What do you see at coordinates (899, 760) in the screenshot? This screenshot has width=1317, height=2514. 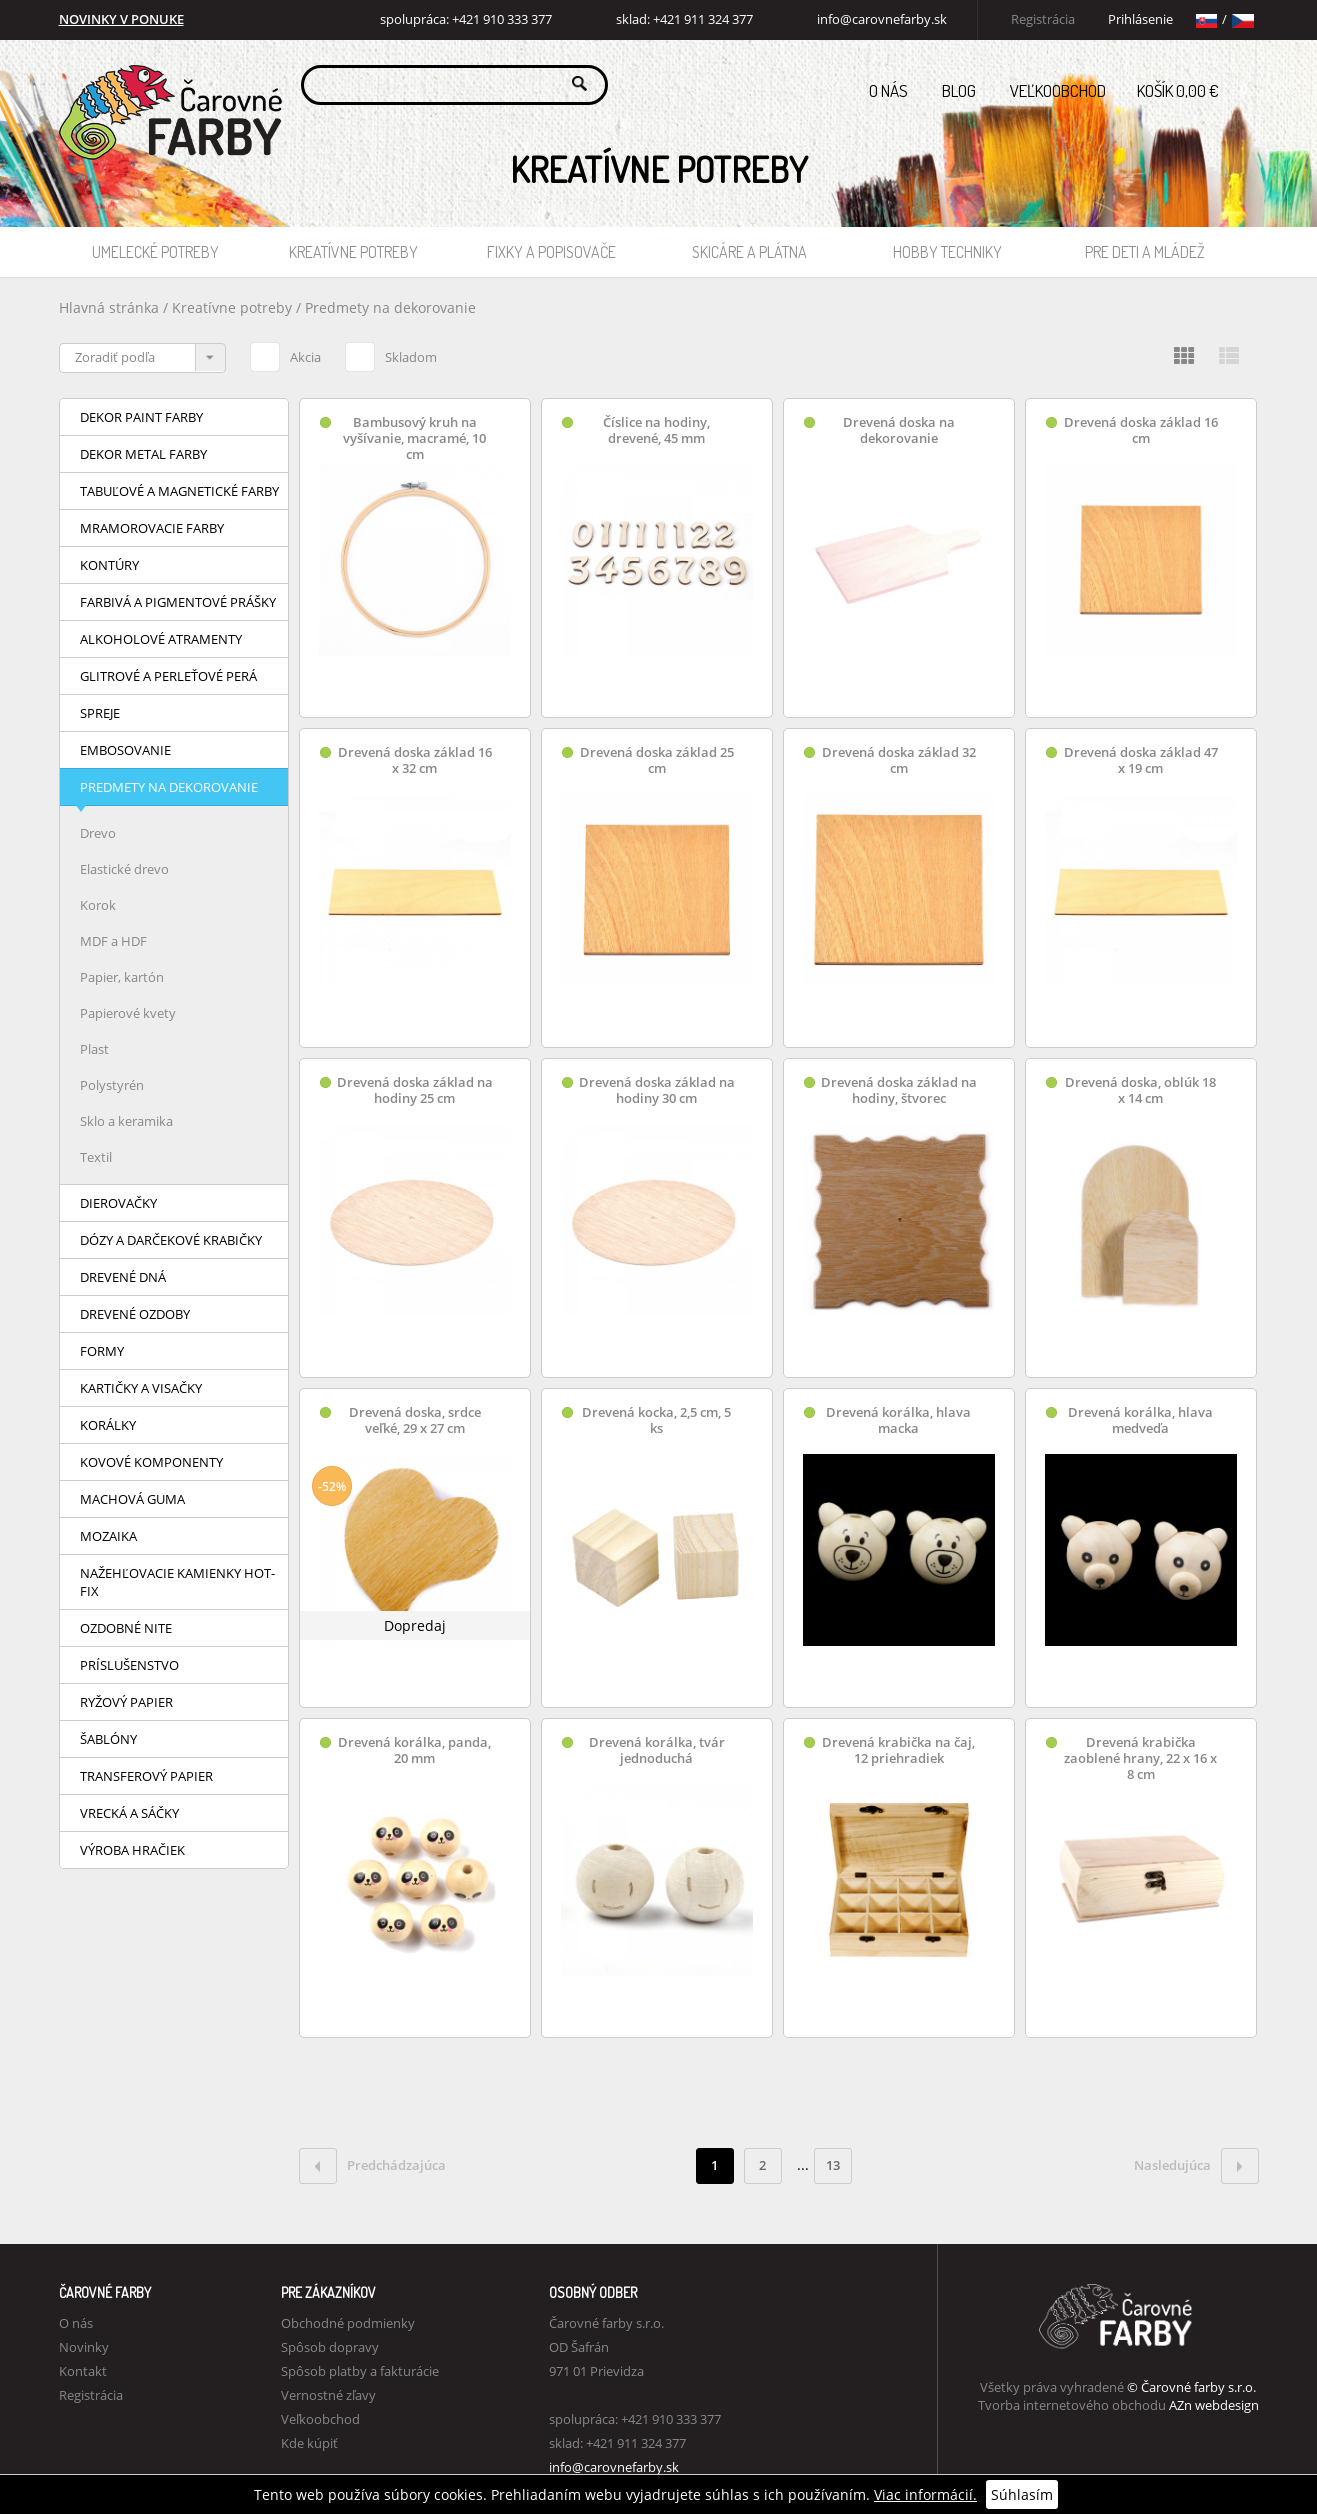 I see `Drevená doska základ 32 cm` at bounding box center [899, 760].